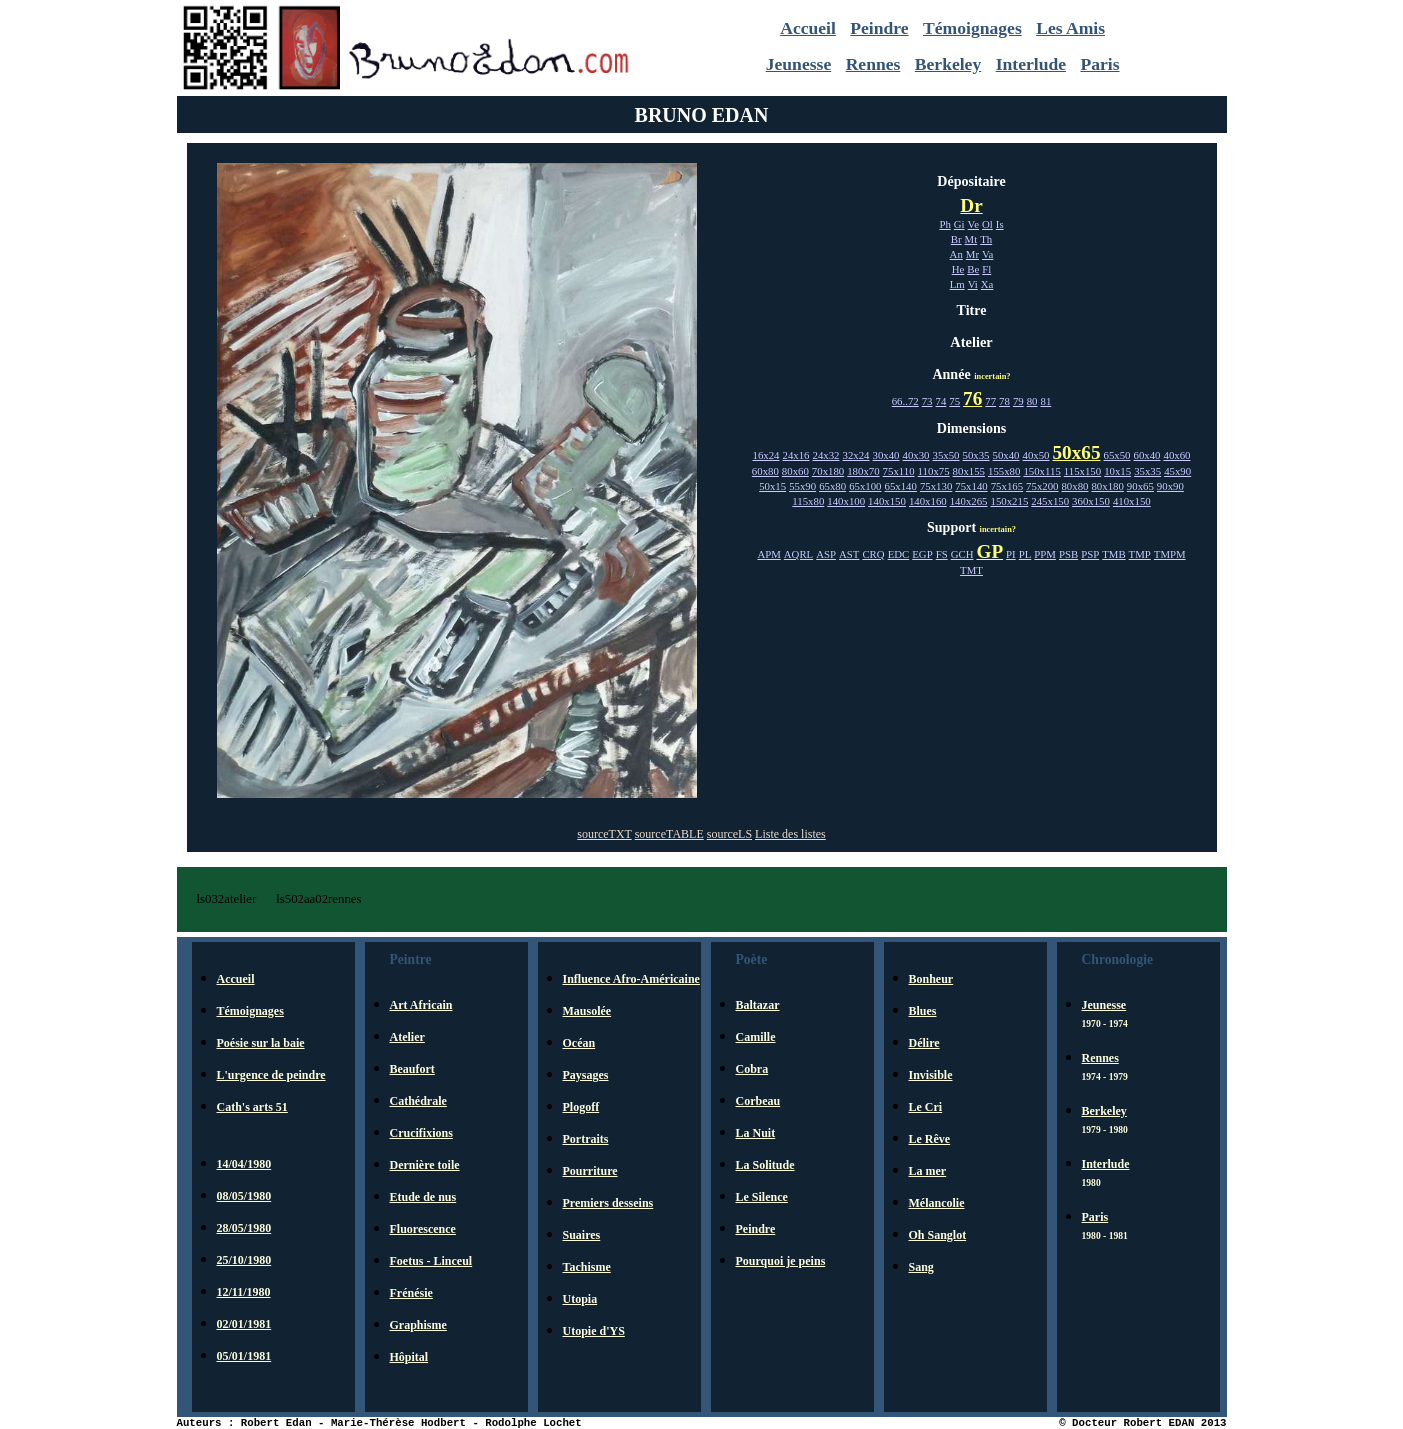  What do you see at coordinates (409, 1357) in the screenshot?
I see `Hôpital` at bounding box center [409, 1357].